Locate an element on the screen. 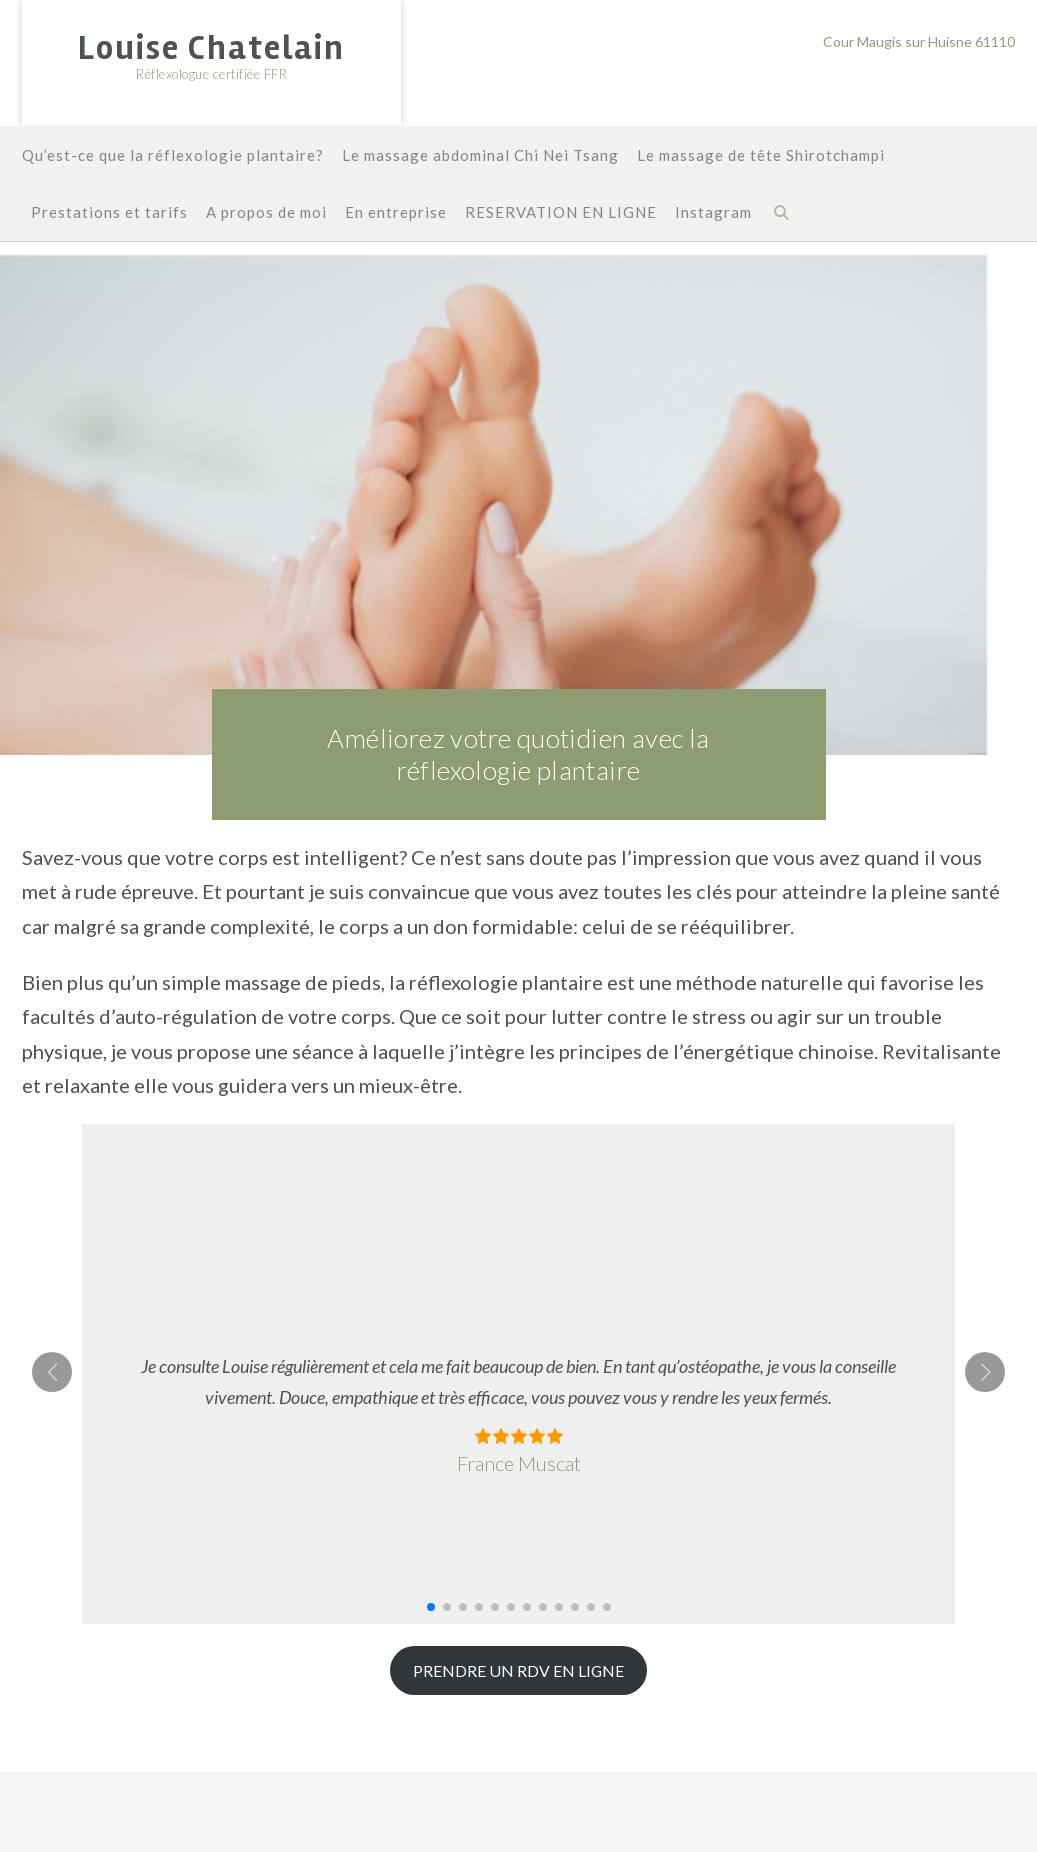 This screenshot has width=1037, height=1852. Louise Chatelain is located at coordinates (211, 48).